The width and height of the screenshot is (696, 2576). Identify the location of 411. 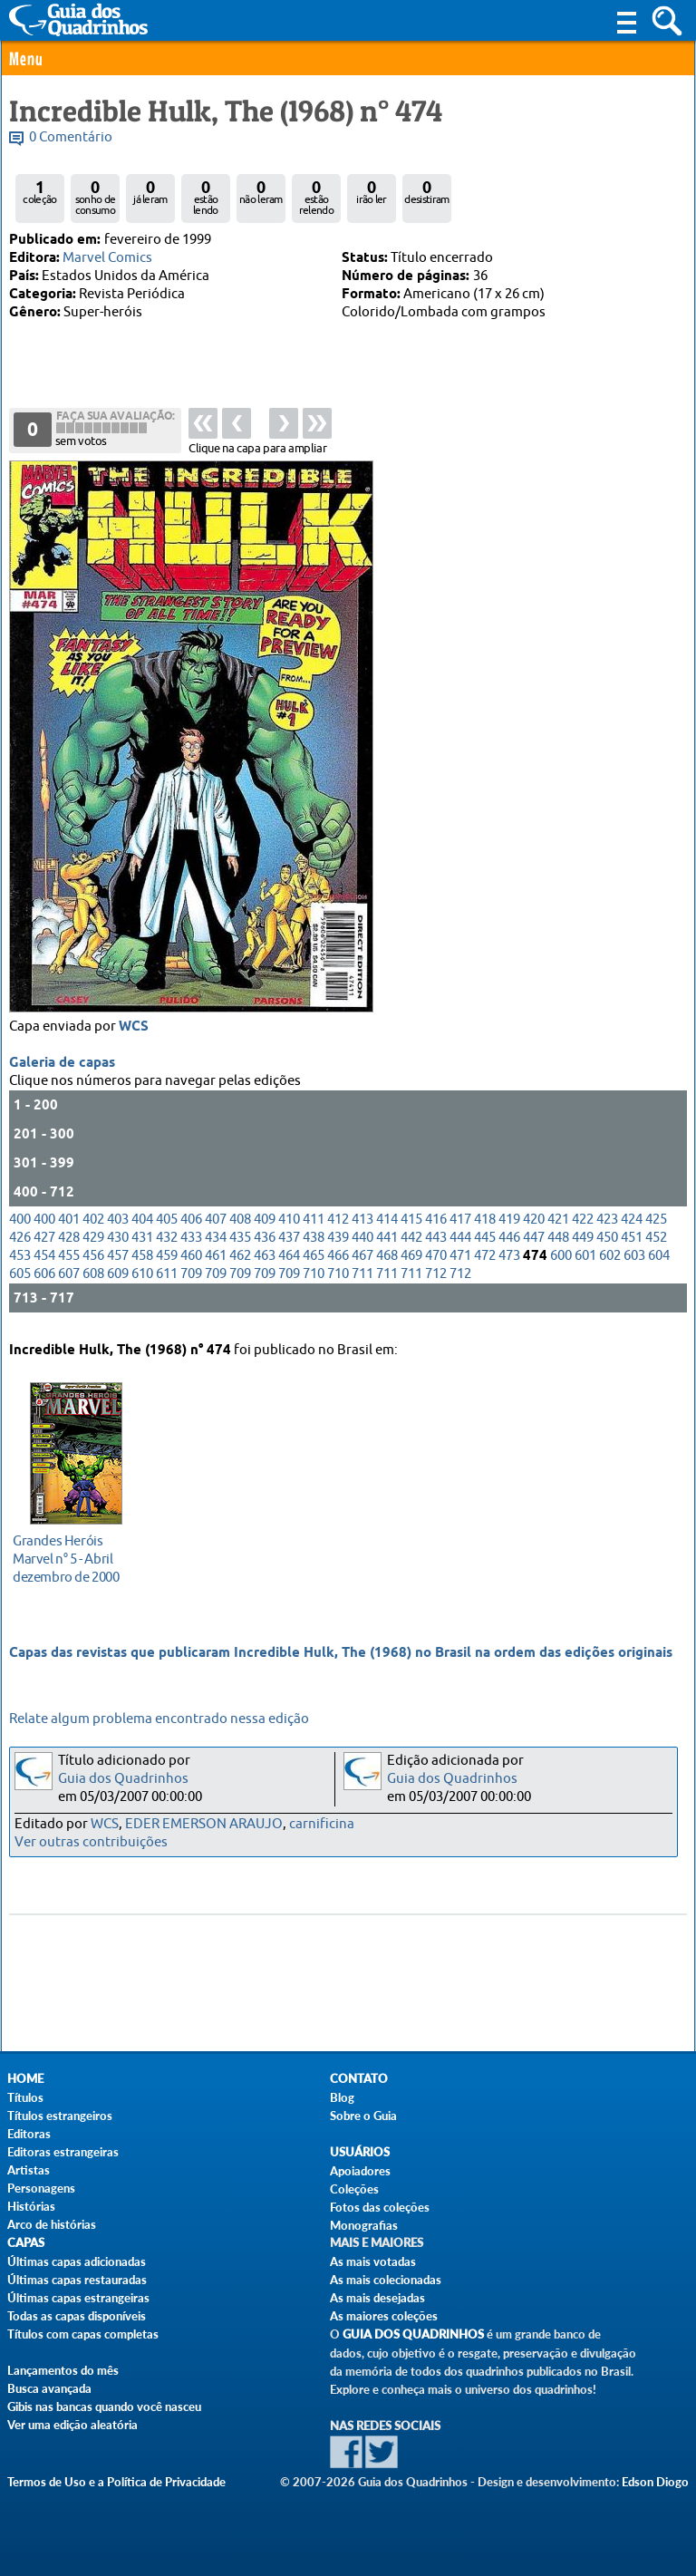
(313, 1224).